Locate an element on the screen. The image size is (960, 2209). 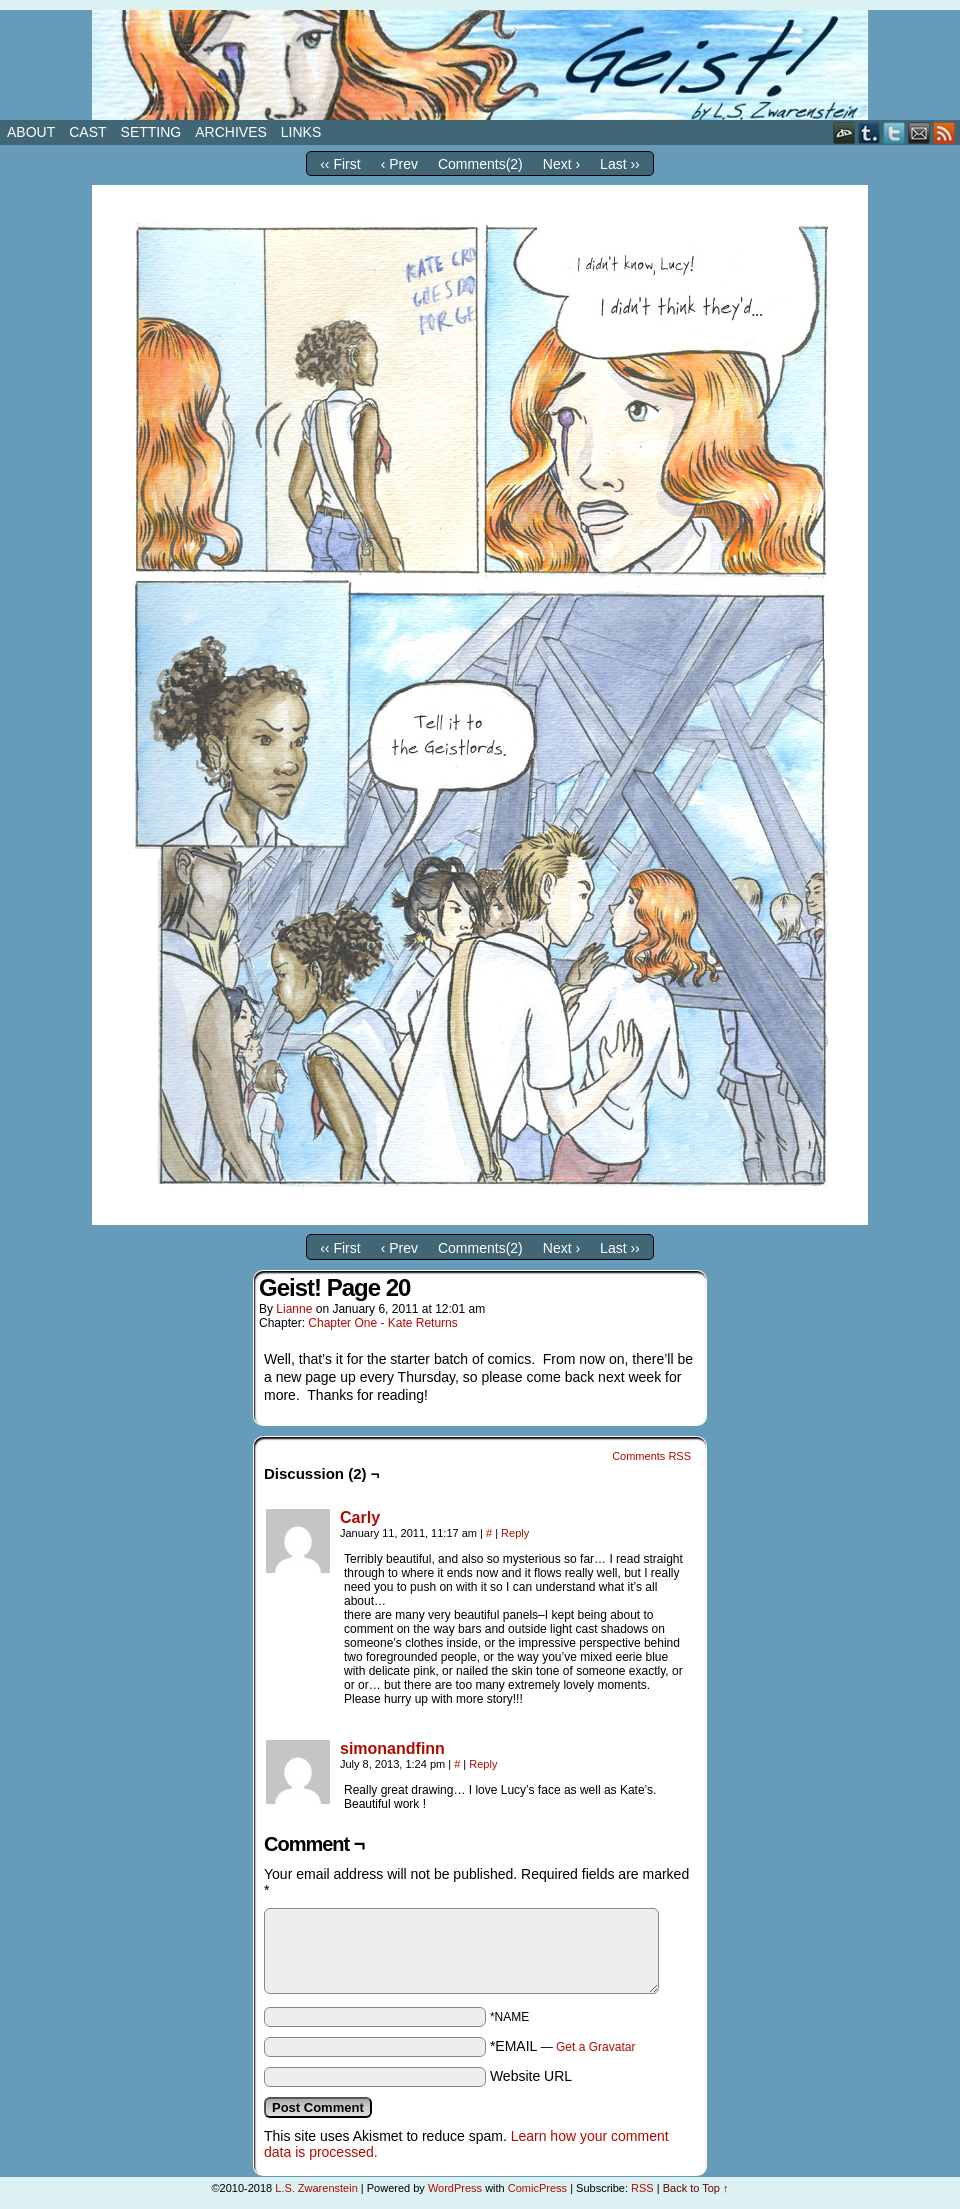
Website URL is located at coordinates (531, 2076).